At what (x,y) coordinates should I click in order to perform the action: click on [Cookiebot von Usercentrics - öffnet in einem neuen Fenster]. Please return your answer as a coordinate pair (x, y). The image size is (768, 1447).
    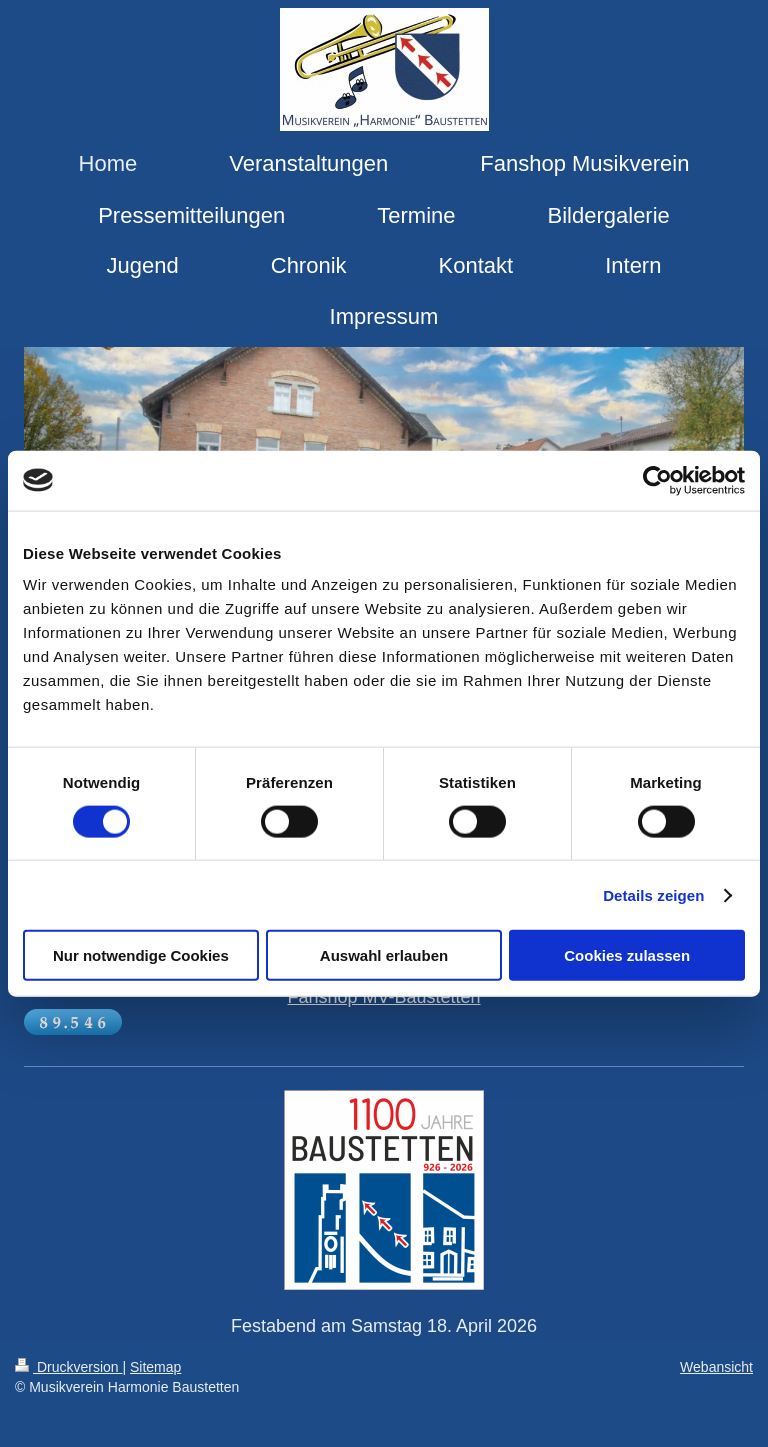
    Looking at the image, I should click on (657, 480).